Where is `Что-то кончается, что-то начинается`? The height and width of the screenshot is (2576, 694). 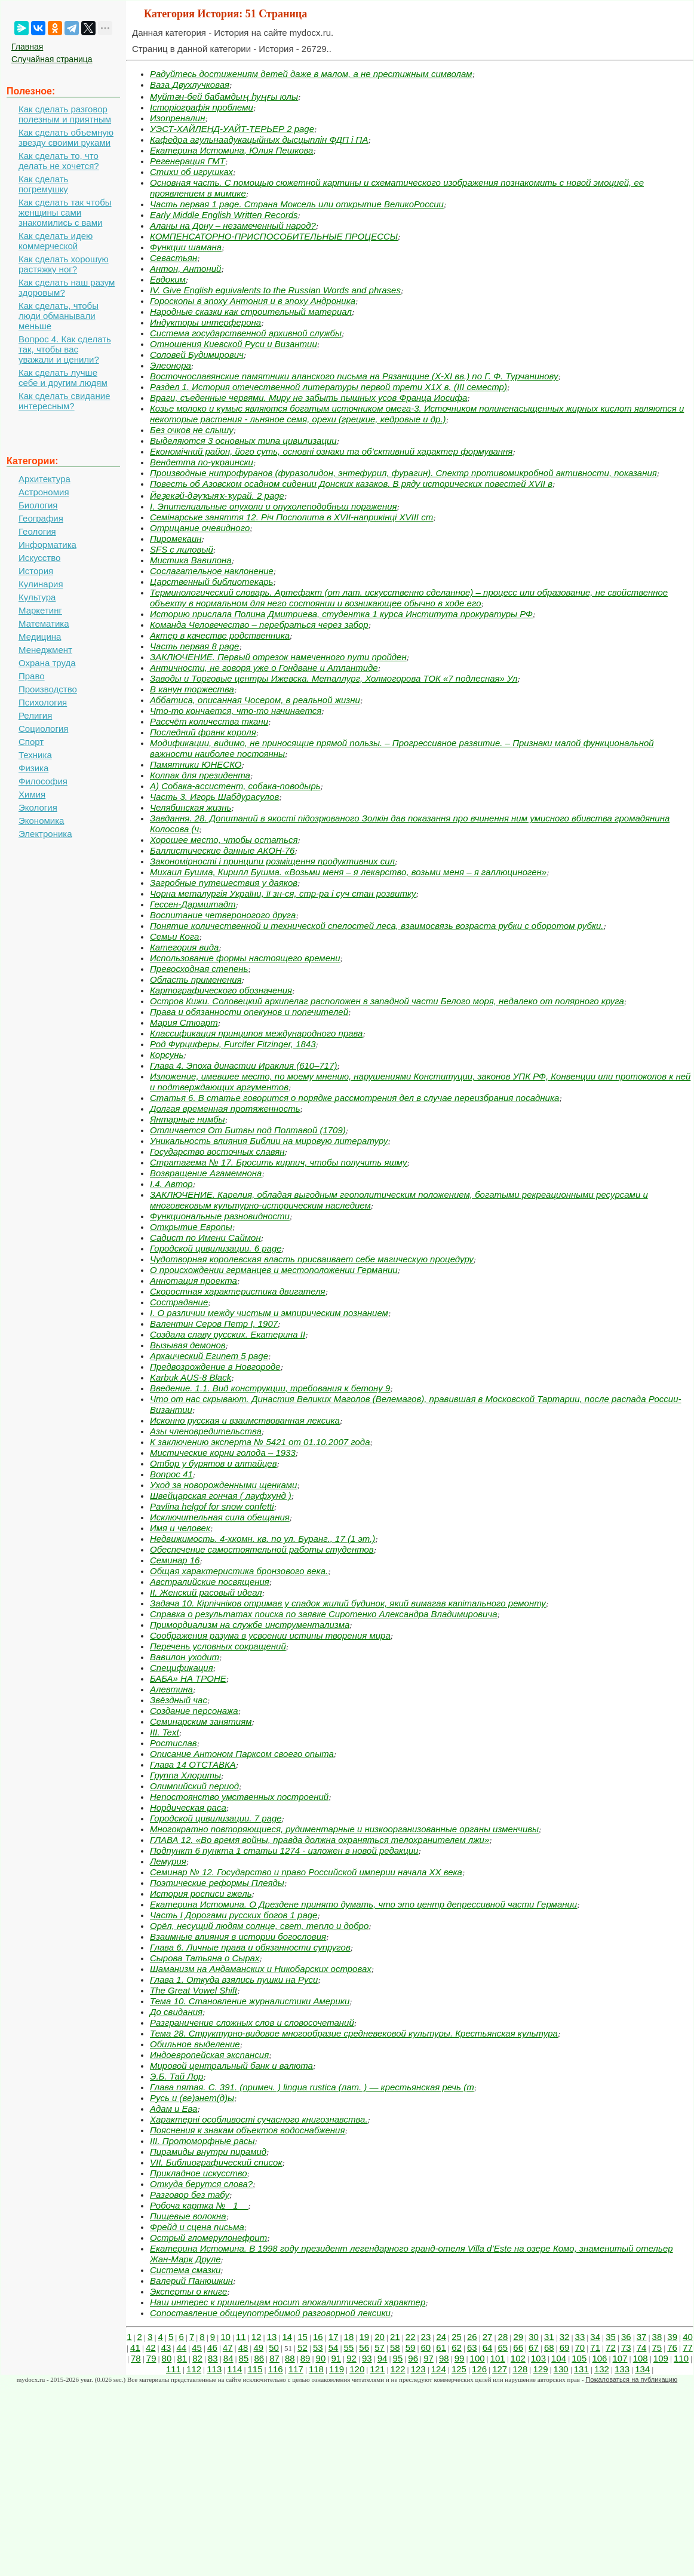
Что-то кончается, что-то начинается is located at coordinates (235, 711).